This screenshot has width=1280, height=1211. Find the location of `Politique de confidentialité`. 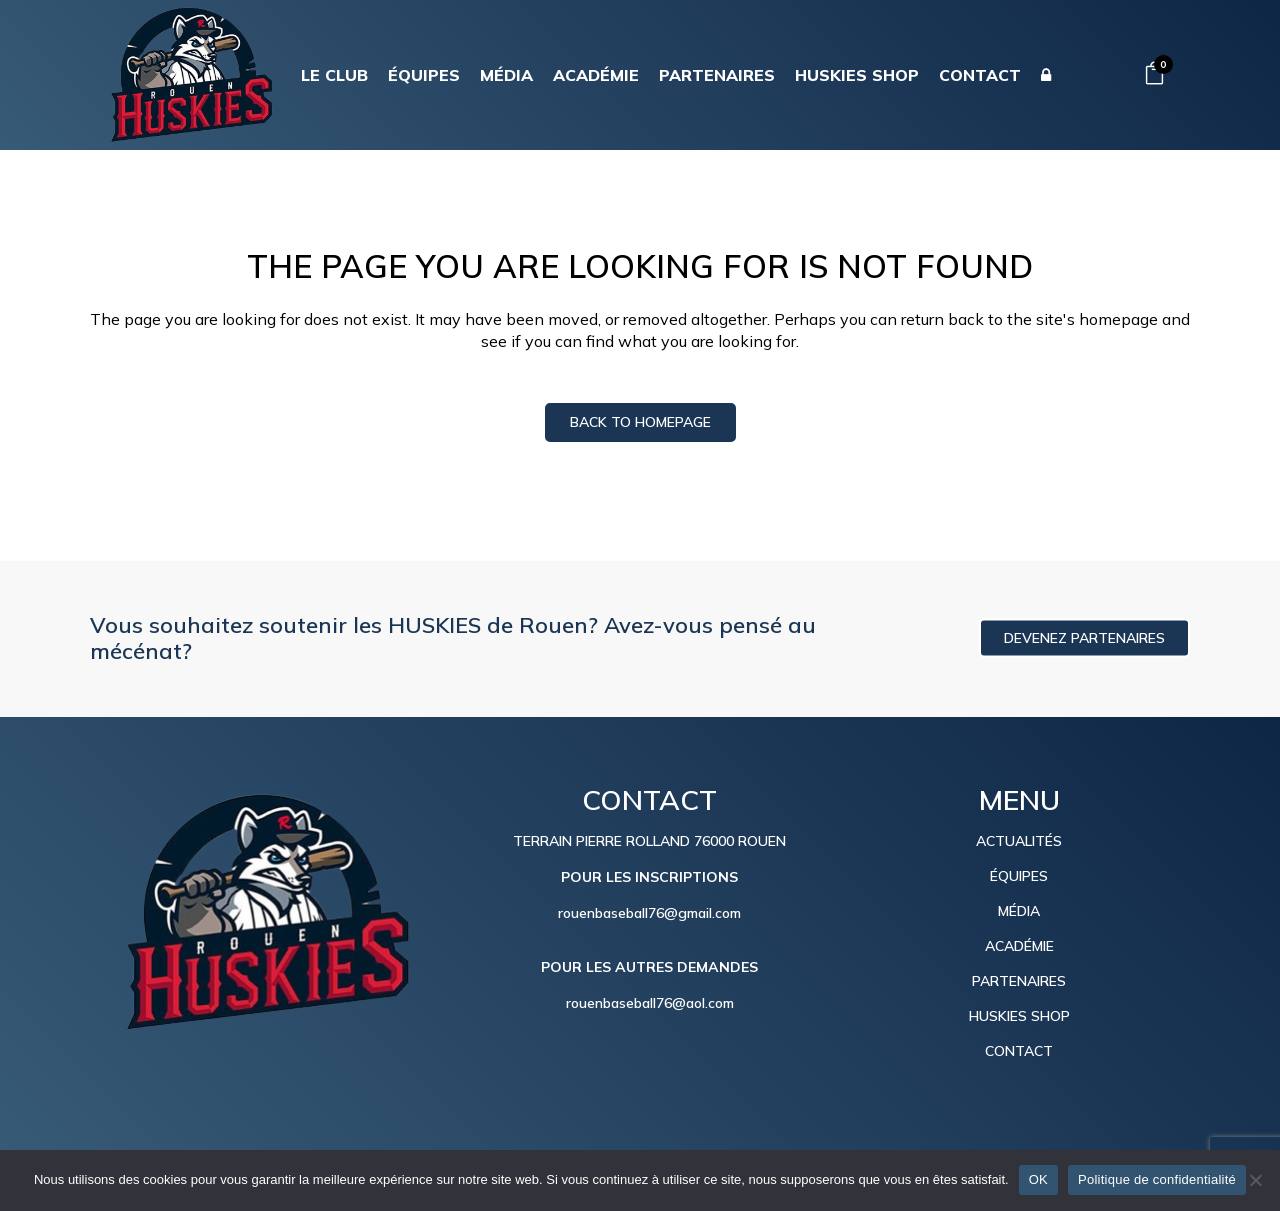

Politique de confidentialité is located at coordinates (1157, 1179).